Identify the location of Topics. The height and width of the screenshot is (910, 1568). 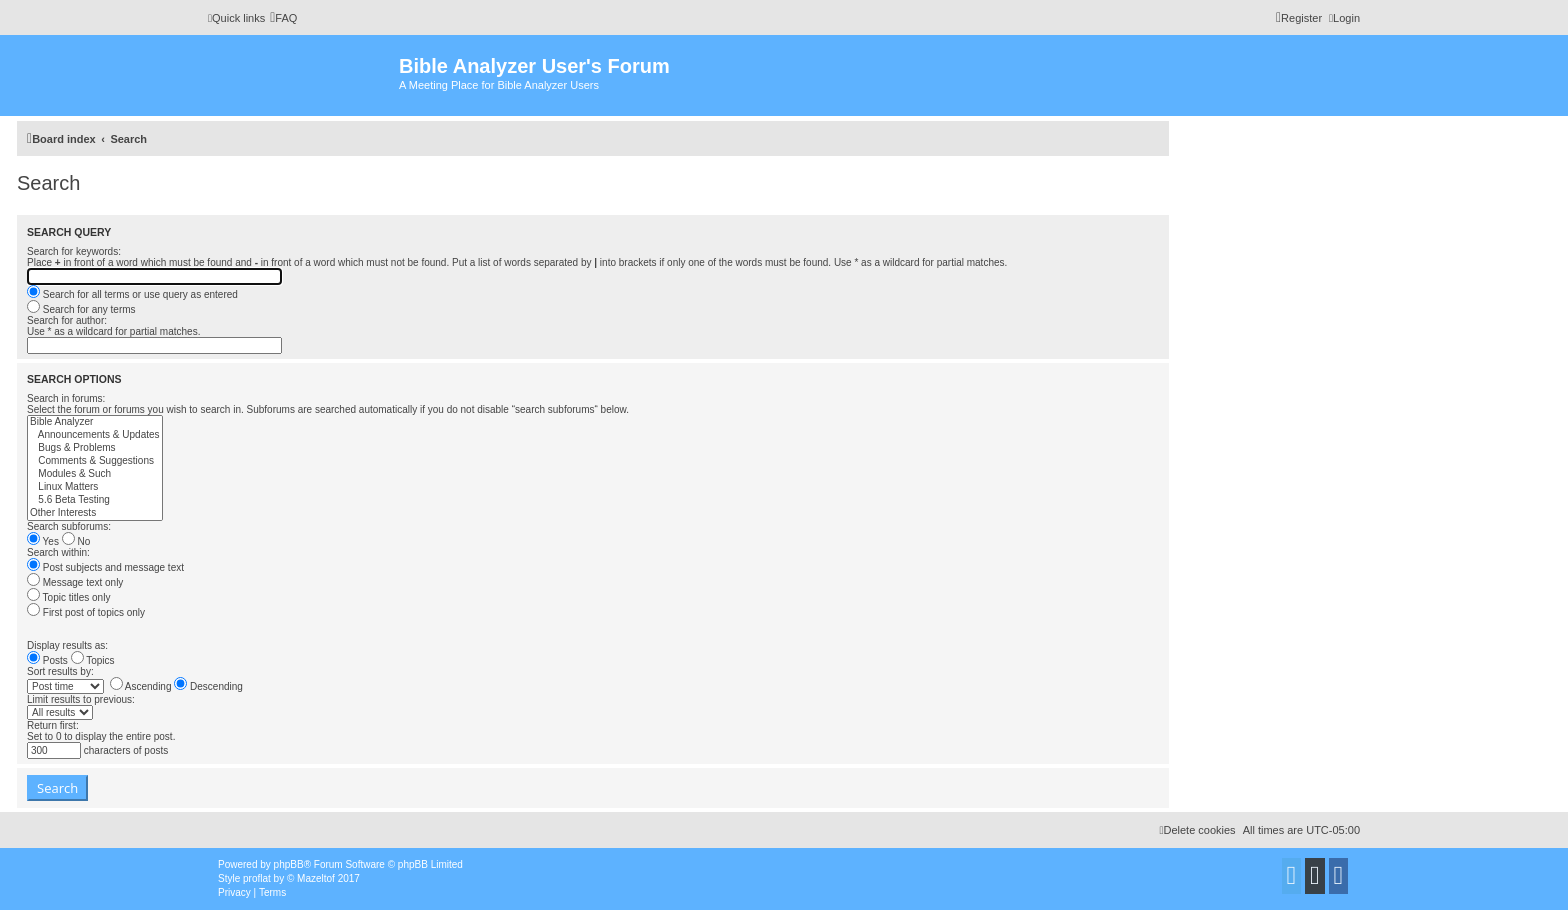
(93, 660).